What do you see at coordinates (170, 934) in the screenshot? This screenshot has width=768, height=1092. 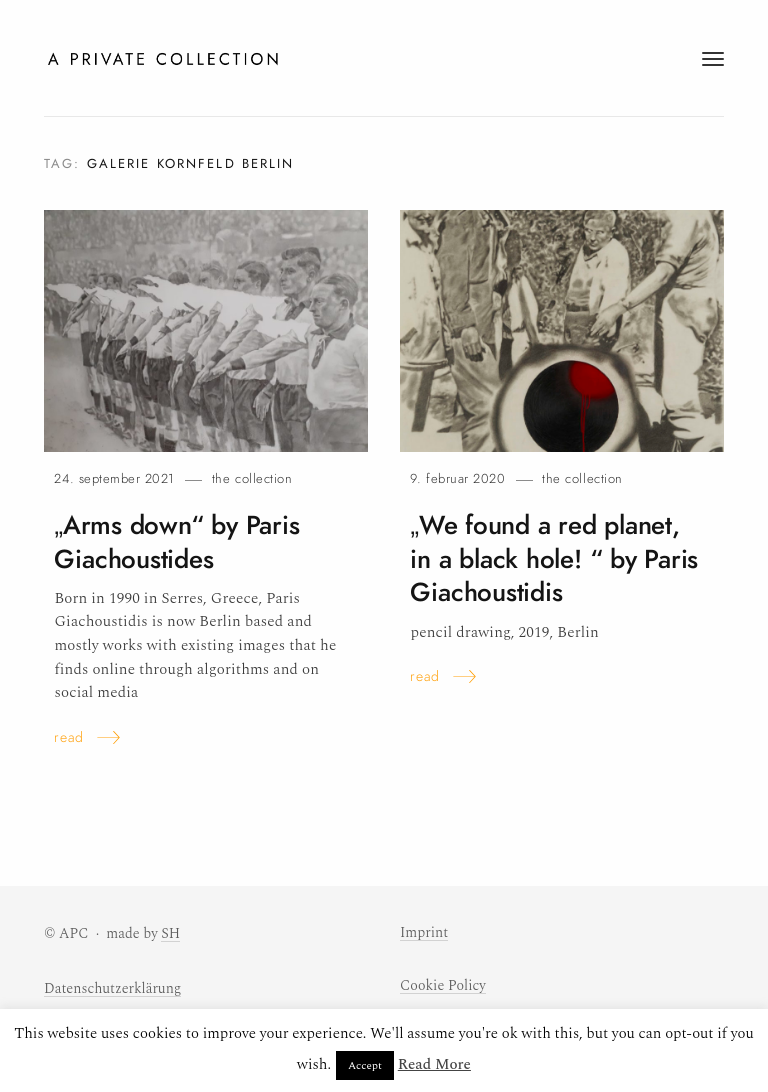 I see `SH` at bounding box center [170, 934].